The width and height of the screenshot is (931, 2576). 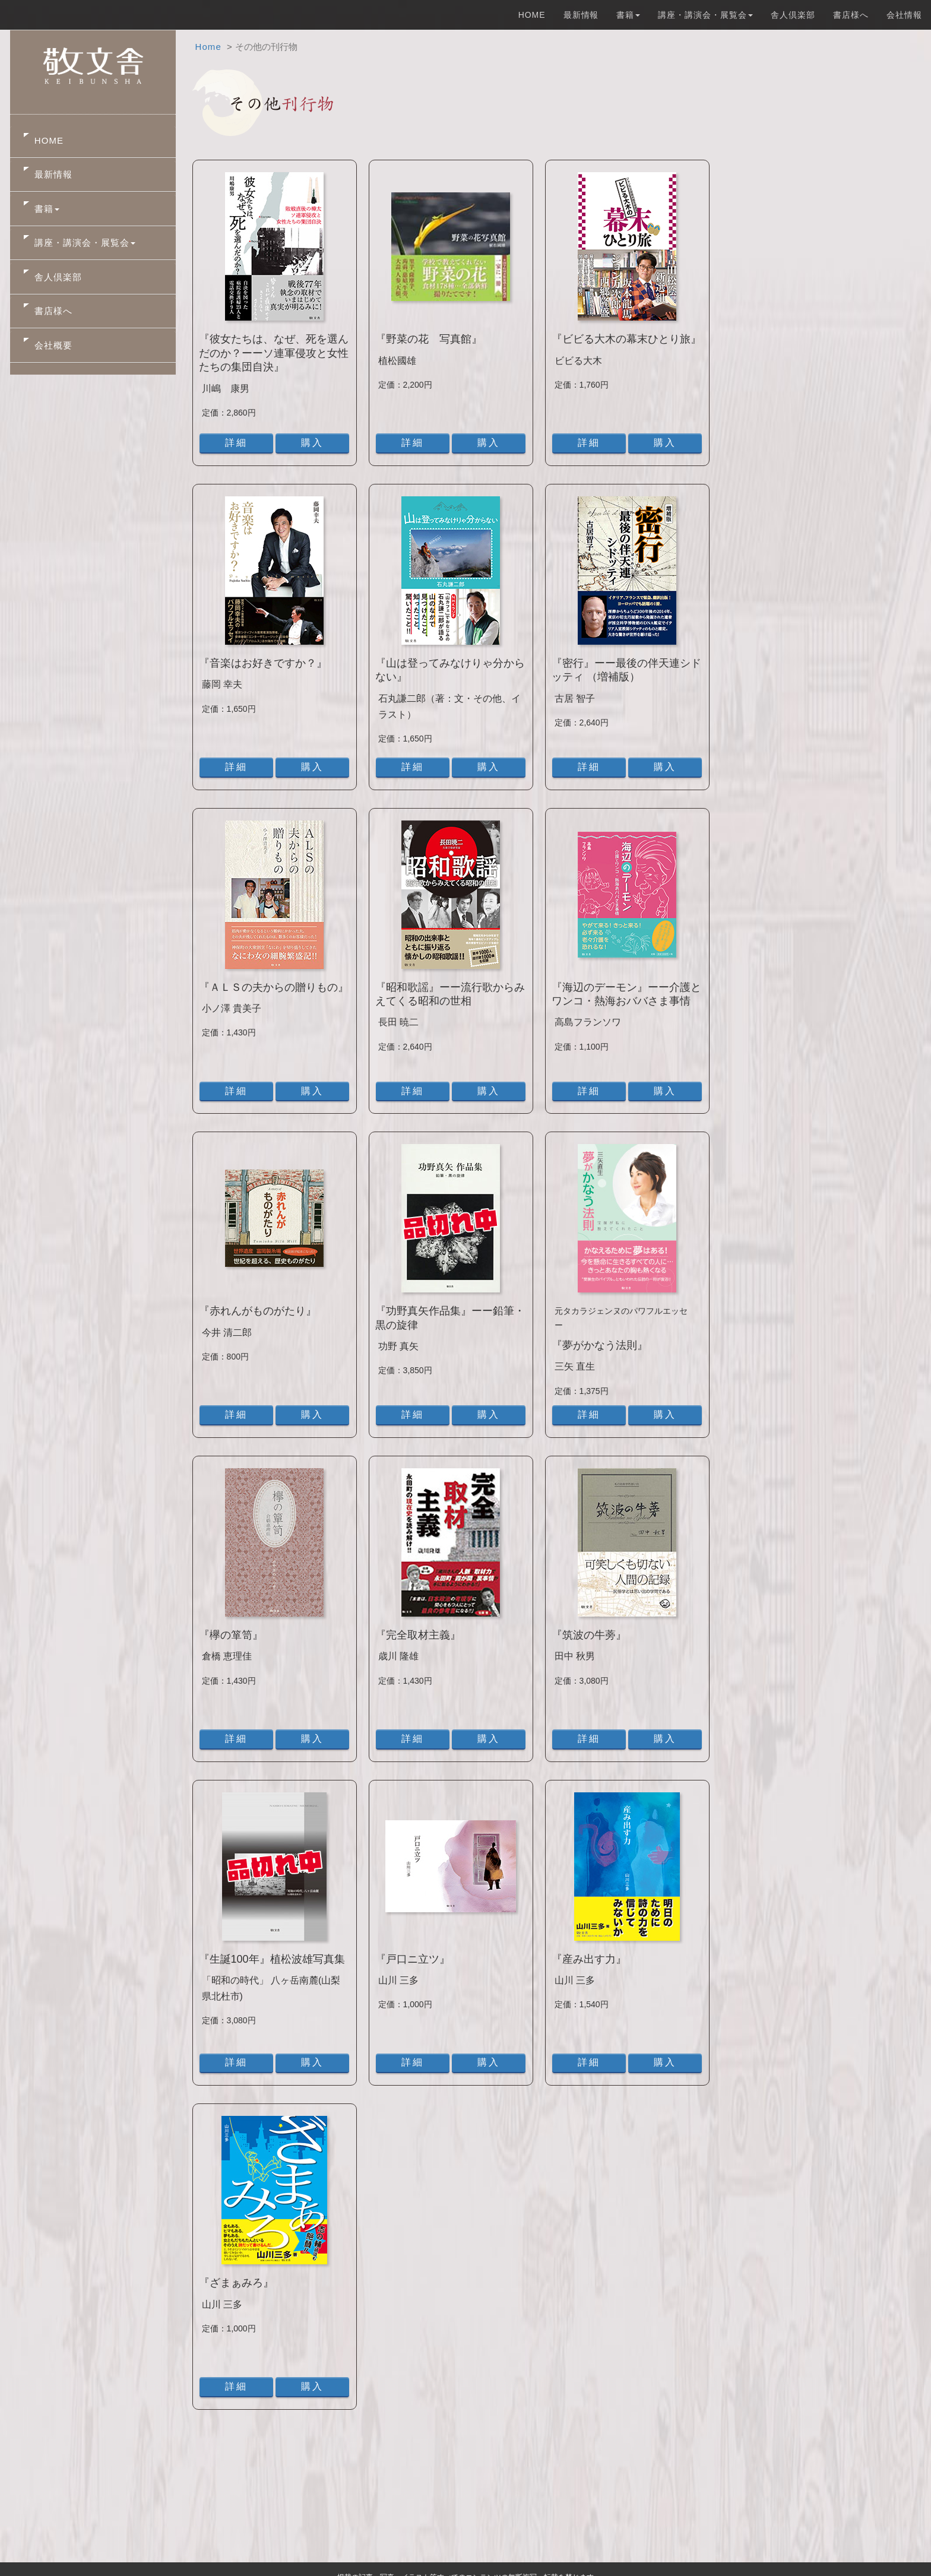 I want to click on 購入, so click(x=312, y=443).